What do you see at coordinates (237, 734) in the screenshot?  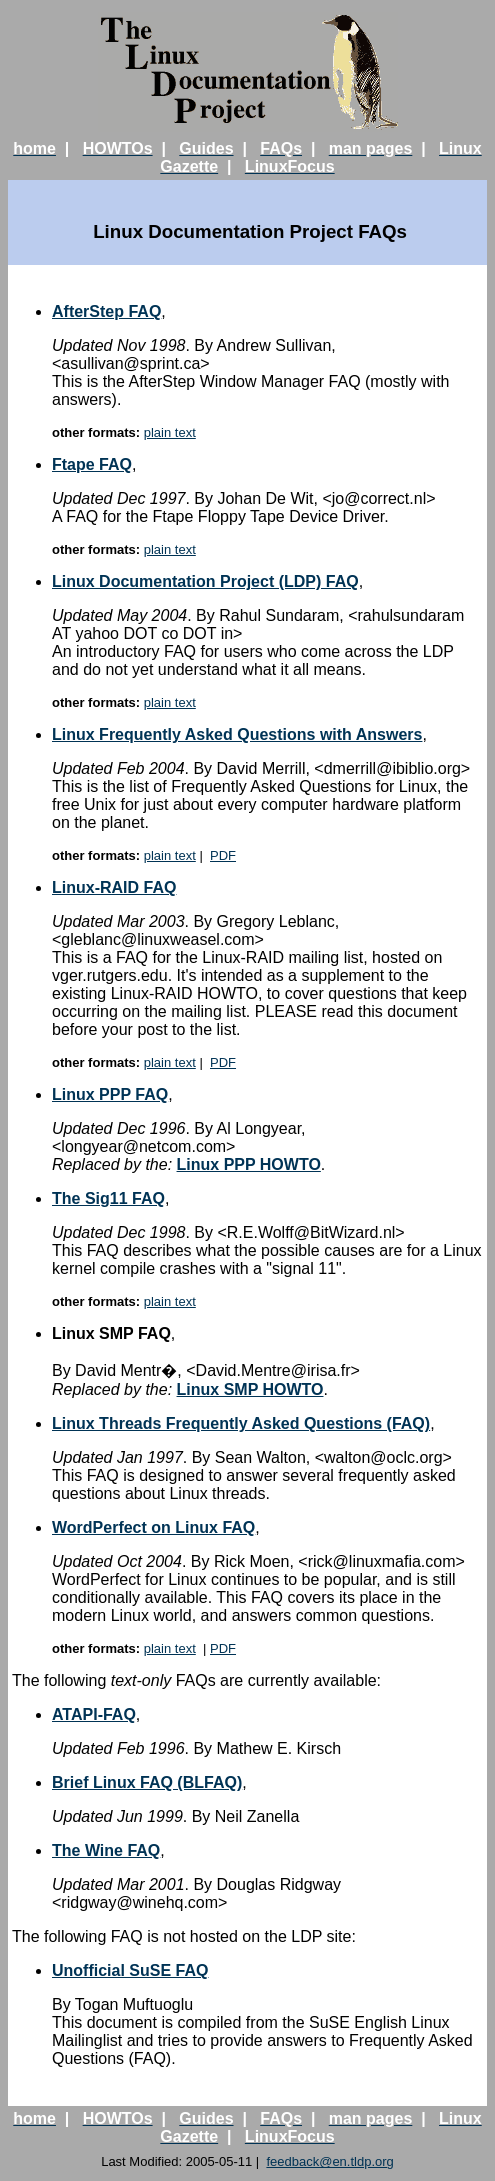 I see `Linux Frequently Asked Questions with Answers` at bounding box center [237, 734].